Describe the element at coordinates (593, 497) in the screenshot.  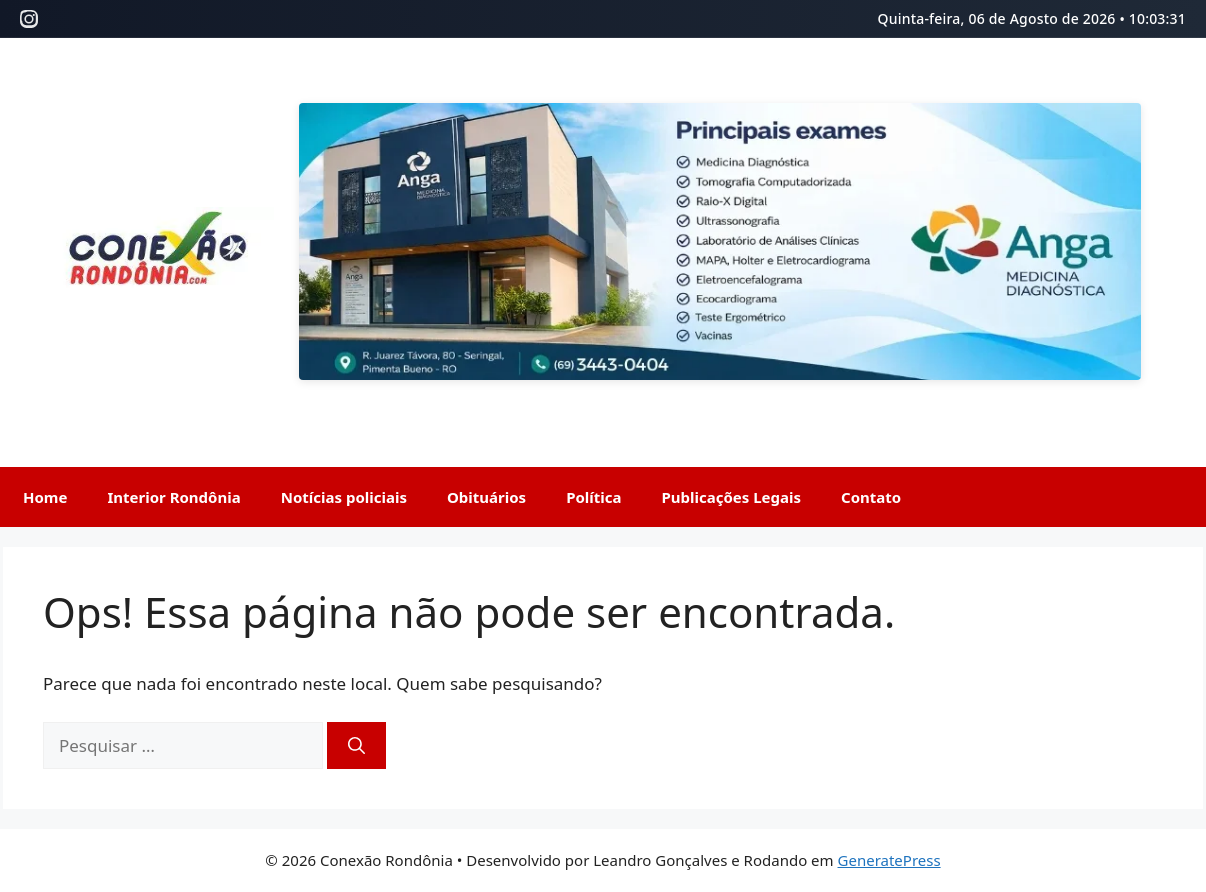
I see `Política` at that location.